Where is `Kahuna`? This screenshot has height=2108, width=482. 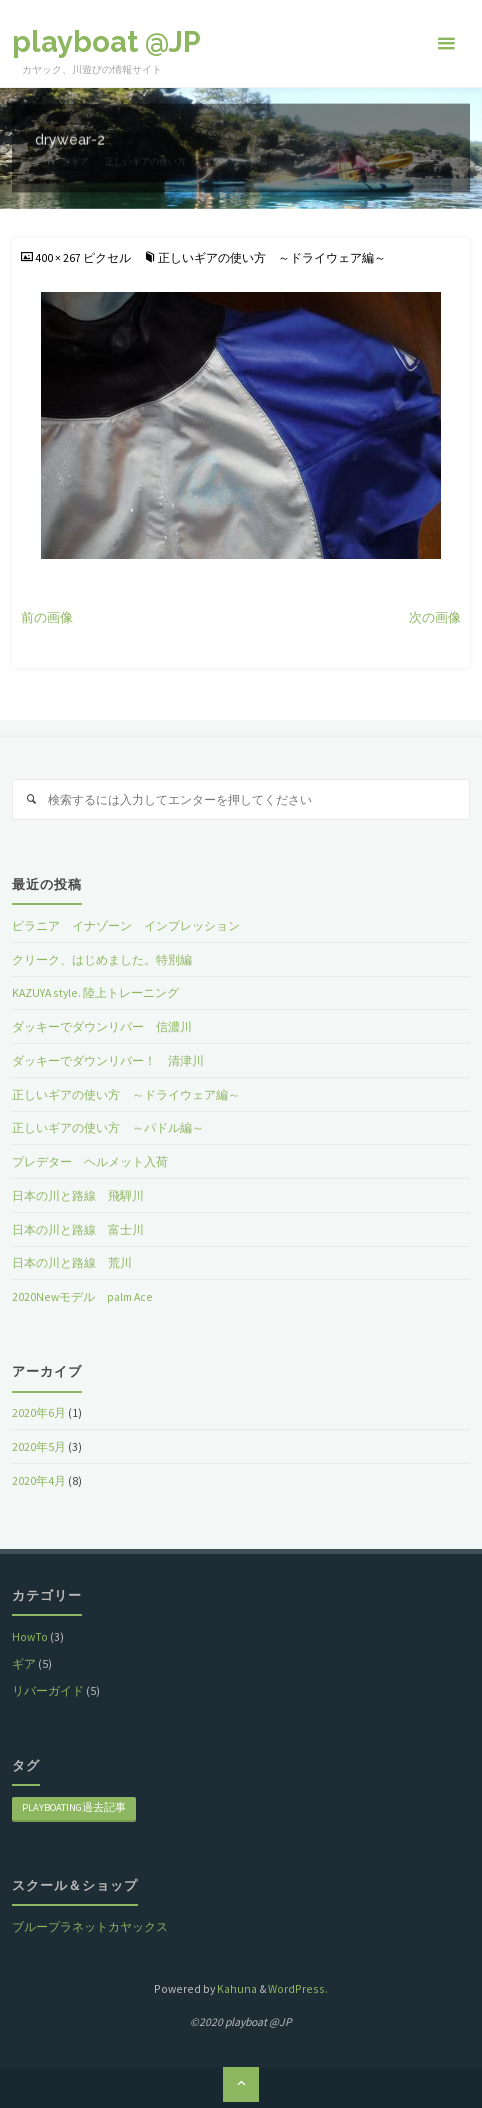 Kahuna is located at coordinates (236, 1988).